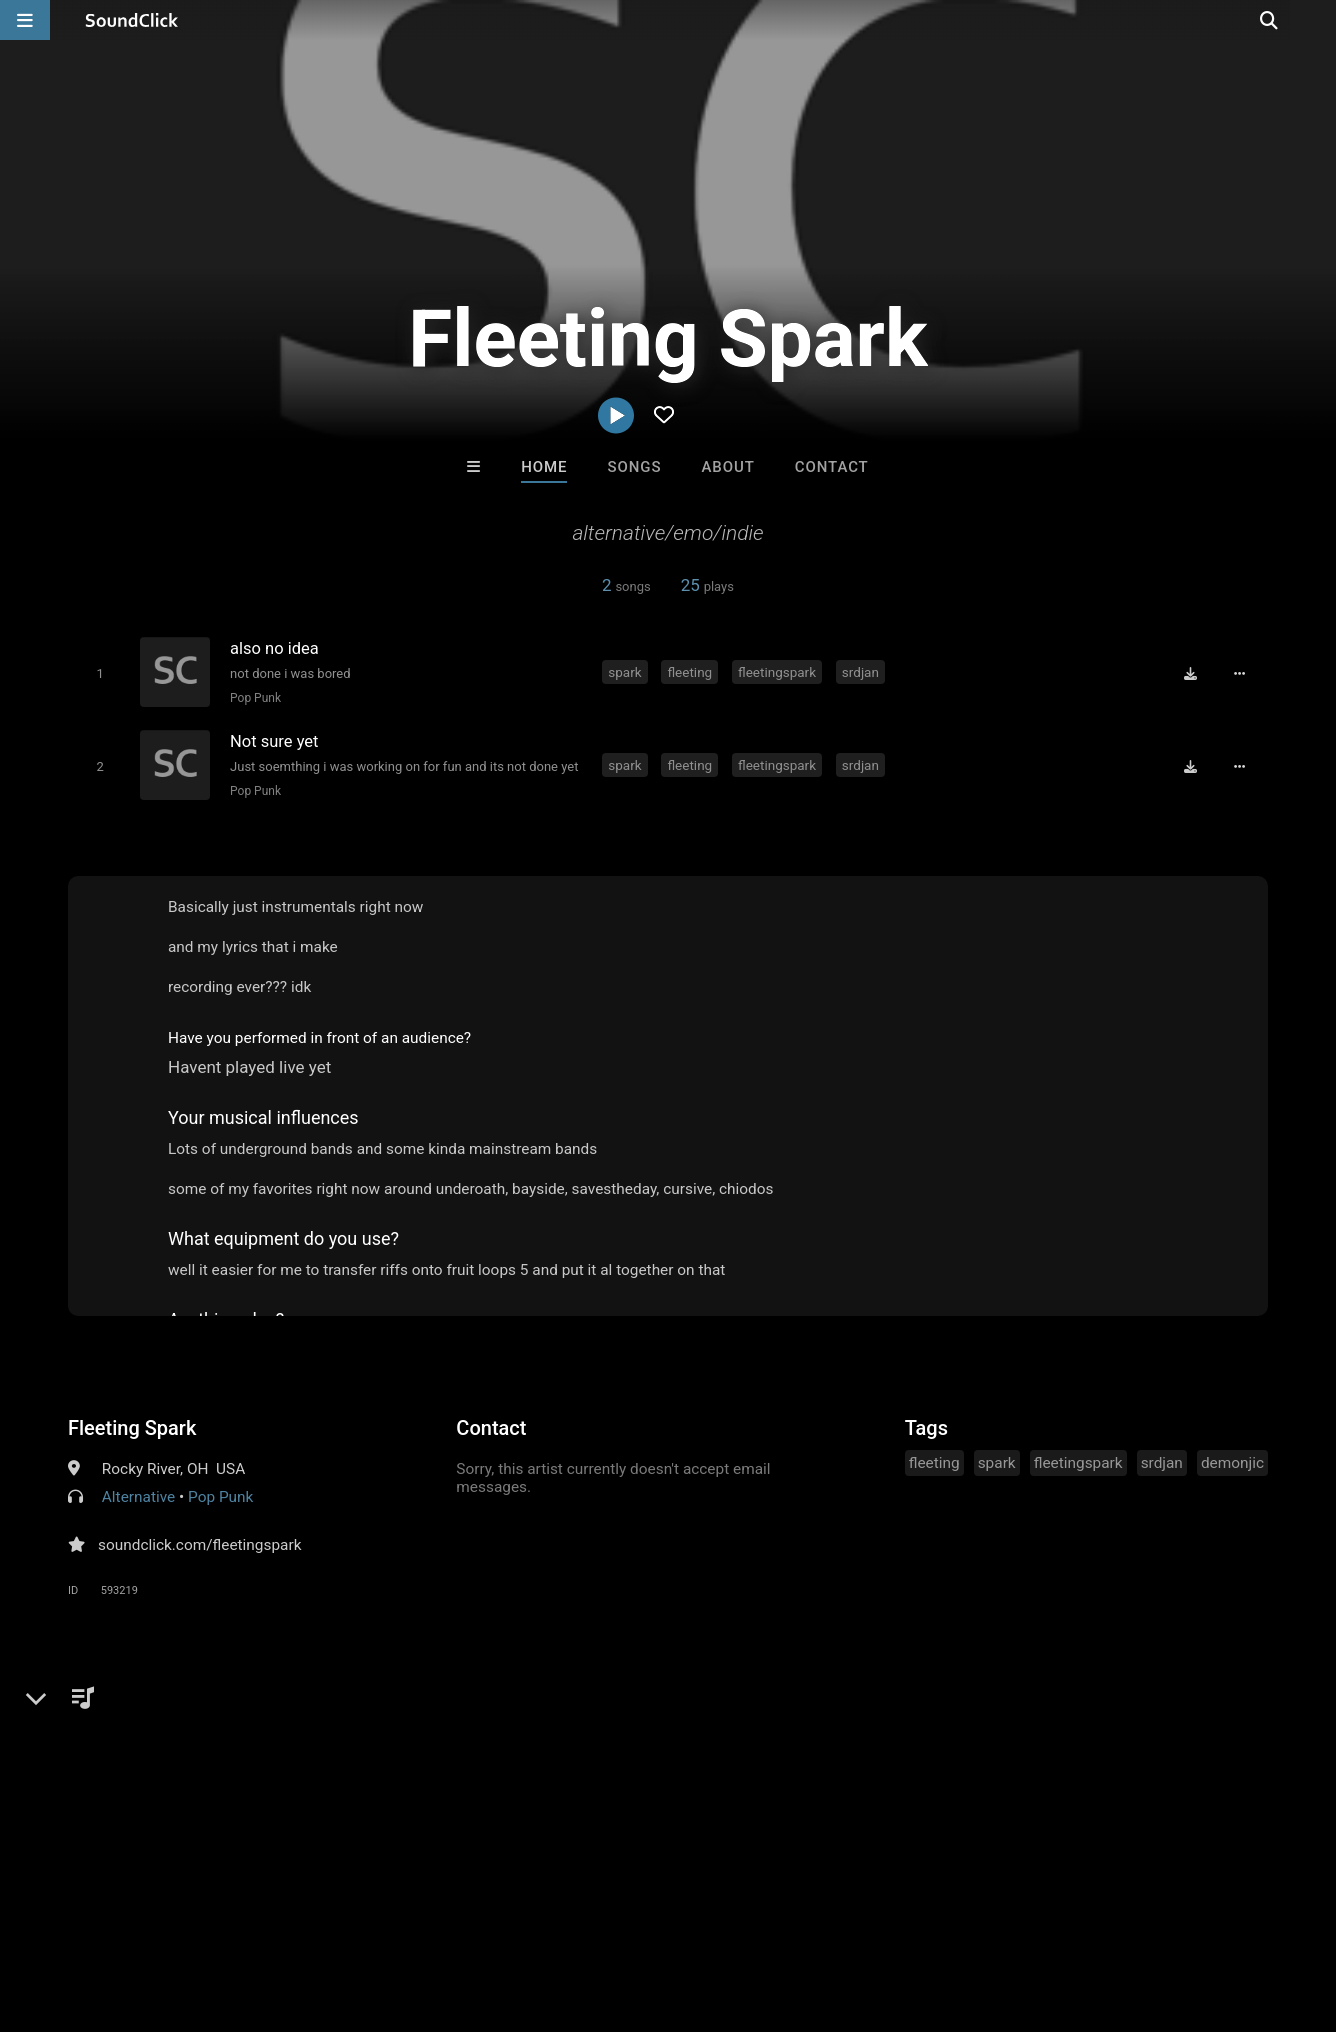 The image size is (1336, 2032). I want to click on fleeting, so click(691, 671).